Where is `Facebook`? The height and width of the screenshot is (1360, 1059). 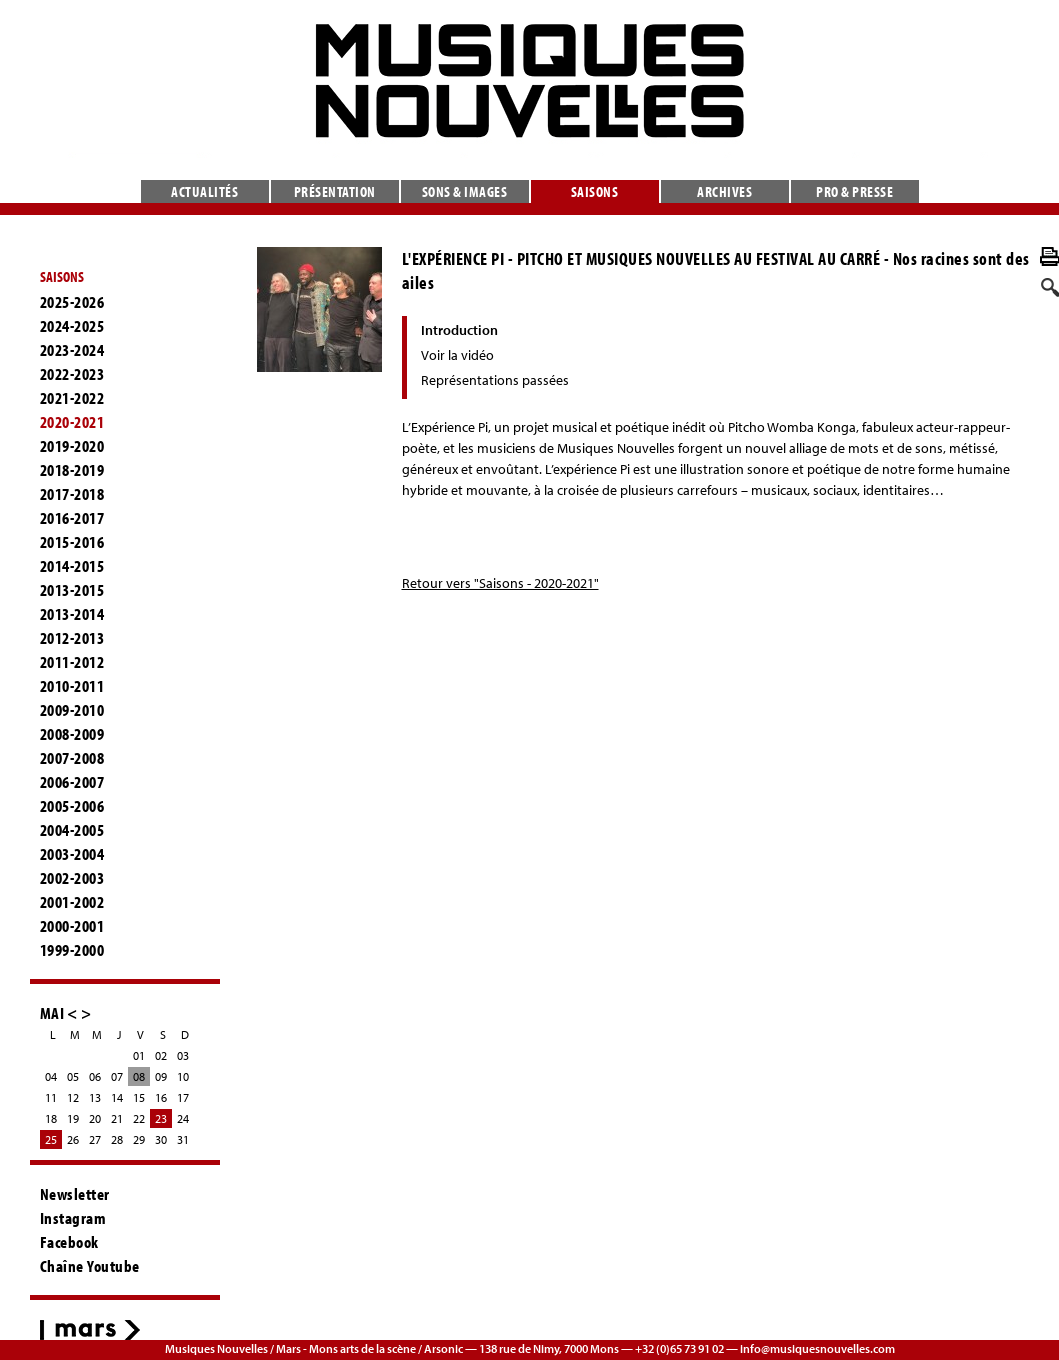
Facebook is located at coordinates (69, 1242).